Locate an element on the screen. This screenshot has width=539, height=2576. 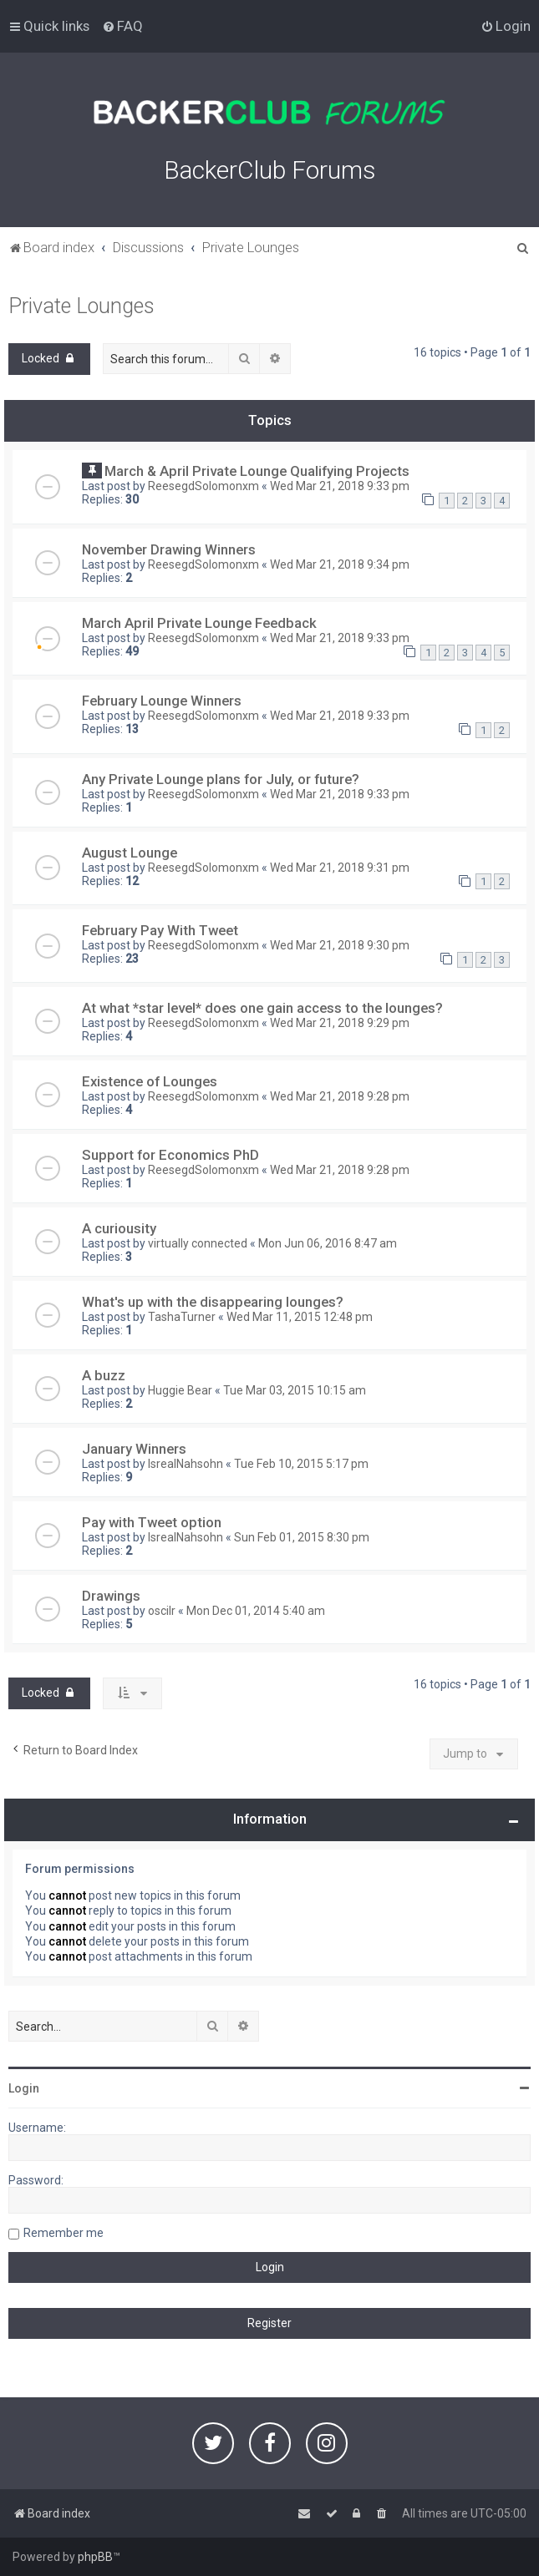
March & April Private Lounge Qualifying Projects is located at coordinates (256, 471).